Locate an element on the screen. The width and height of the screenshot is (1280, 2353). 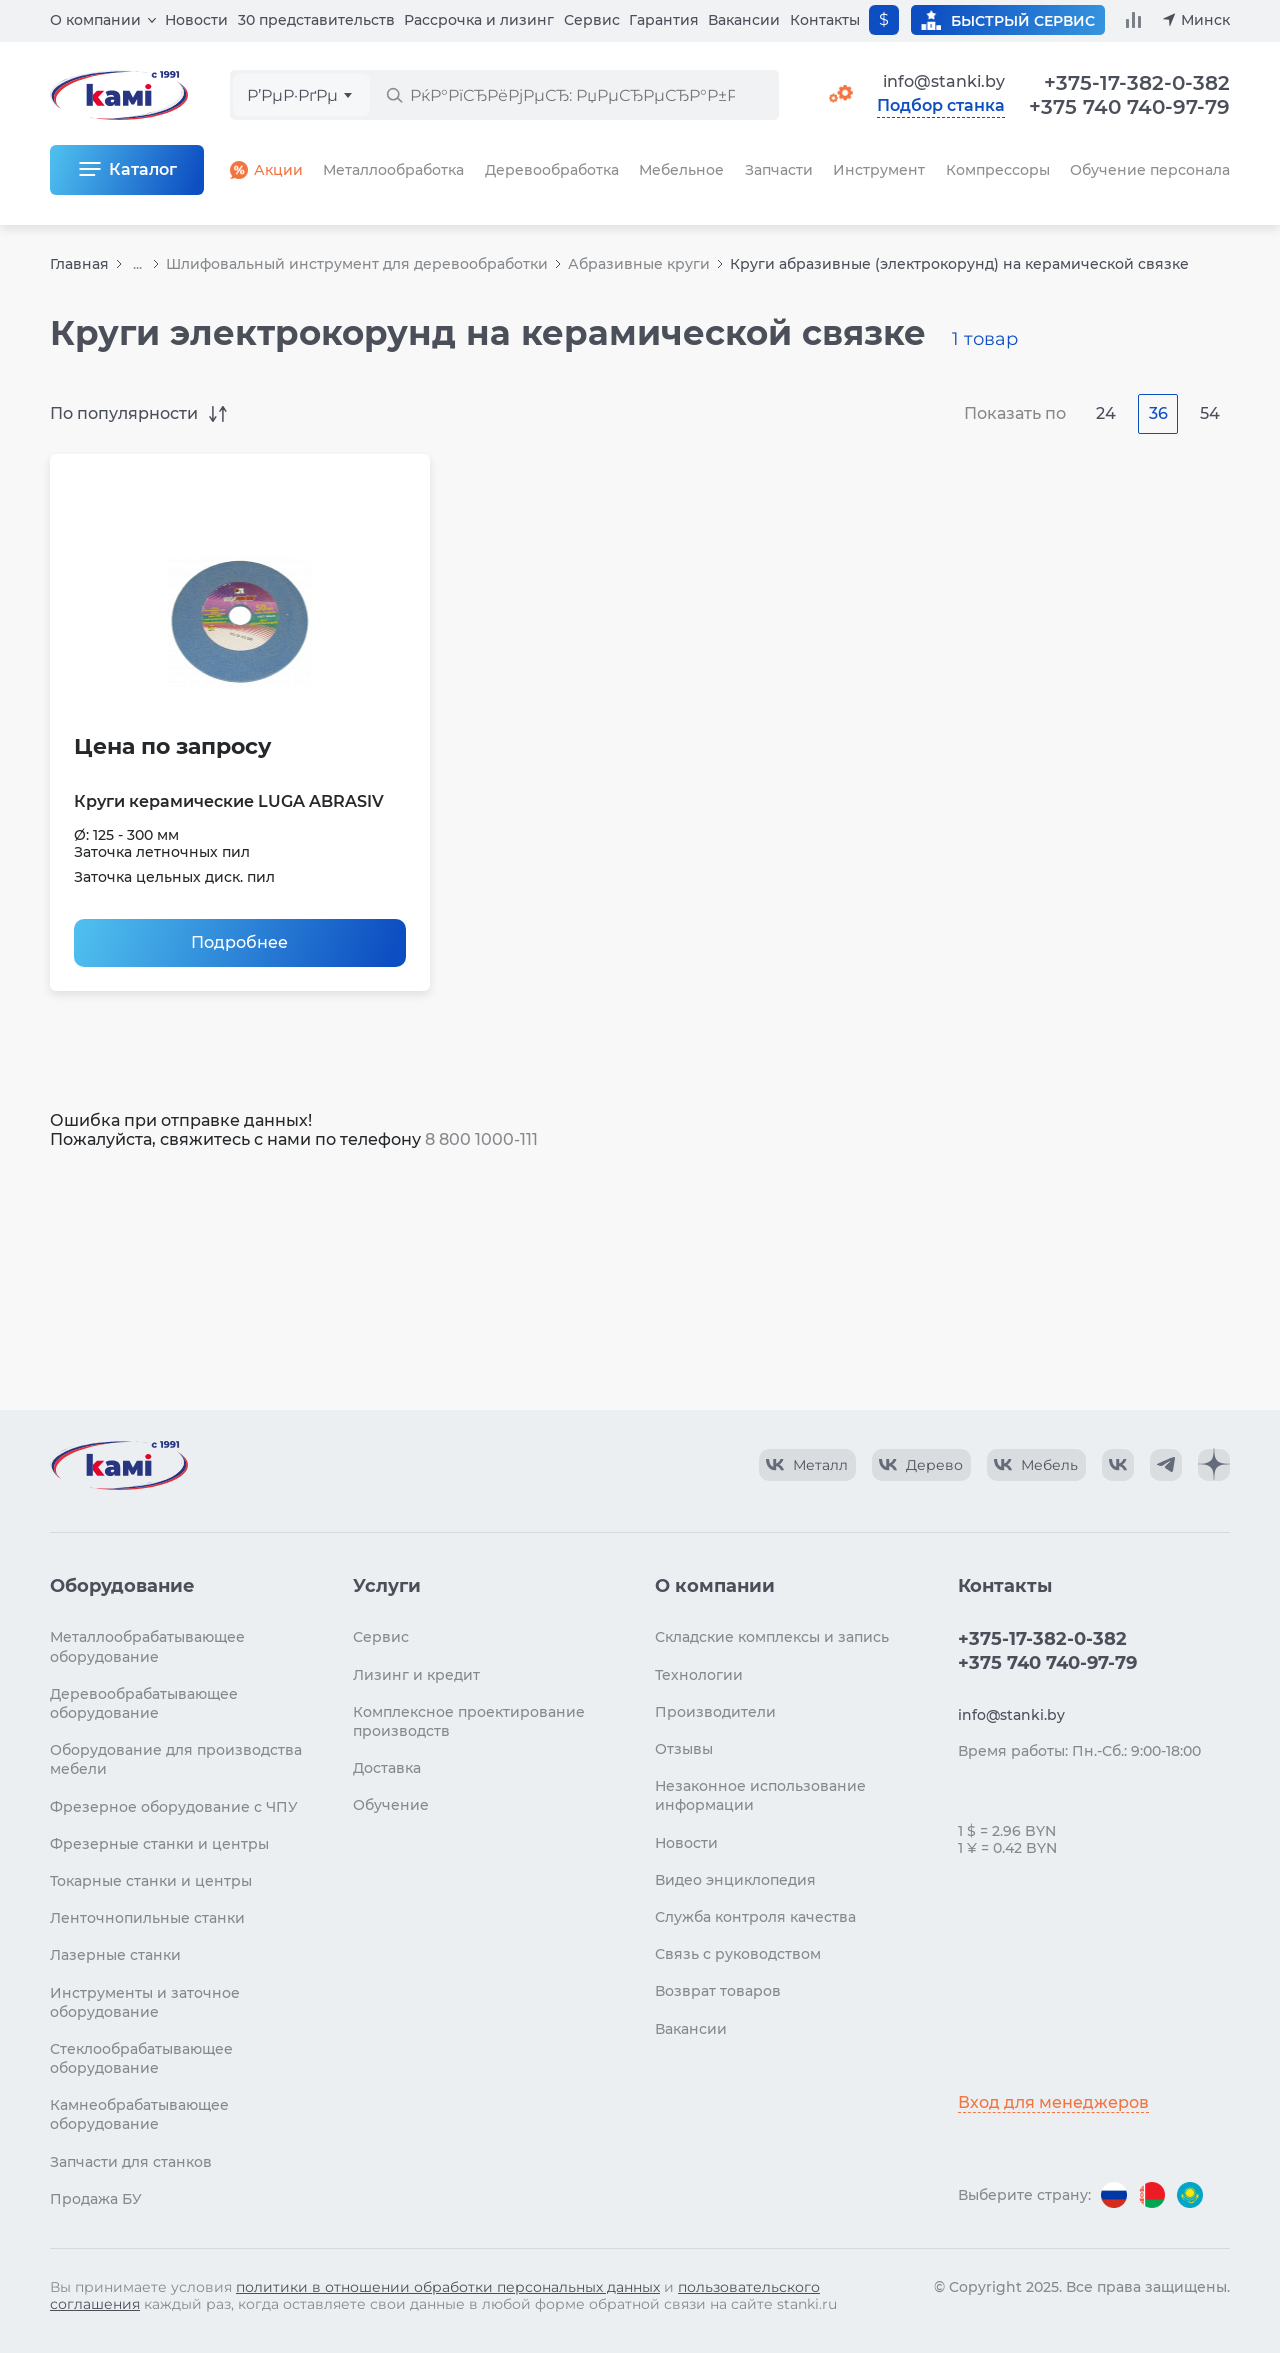
Рассрочка и лизинг is located at coordinates (479, 20).